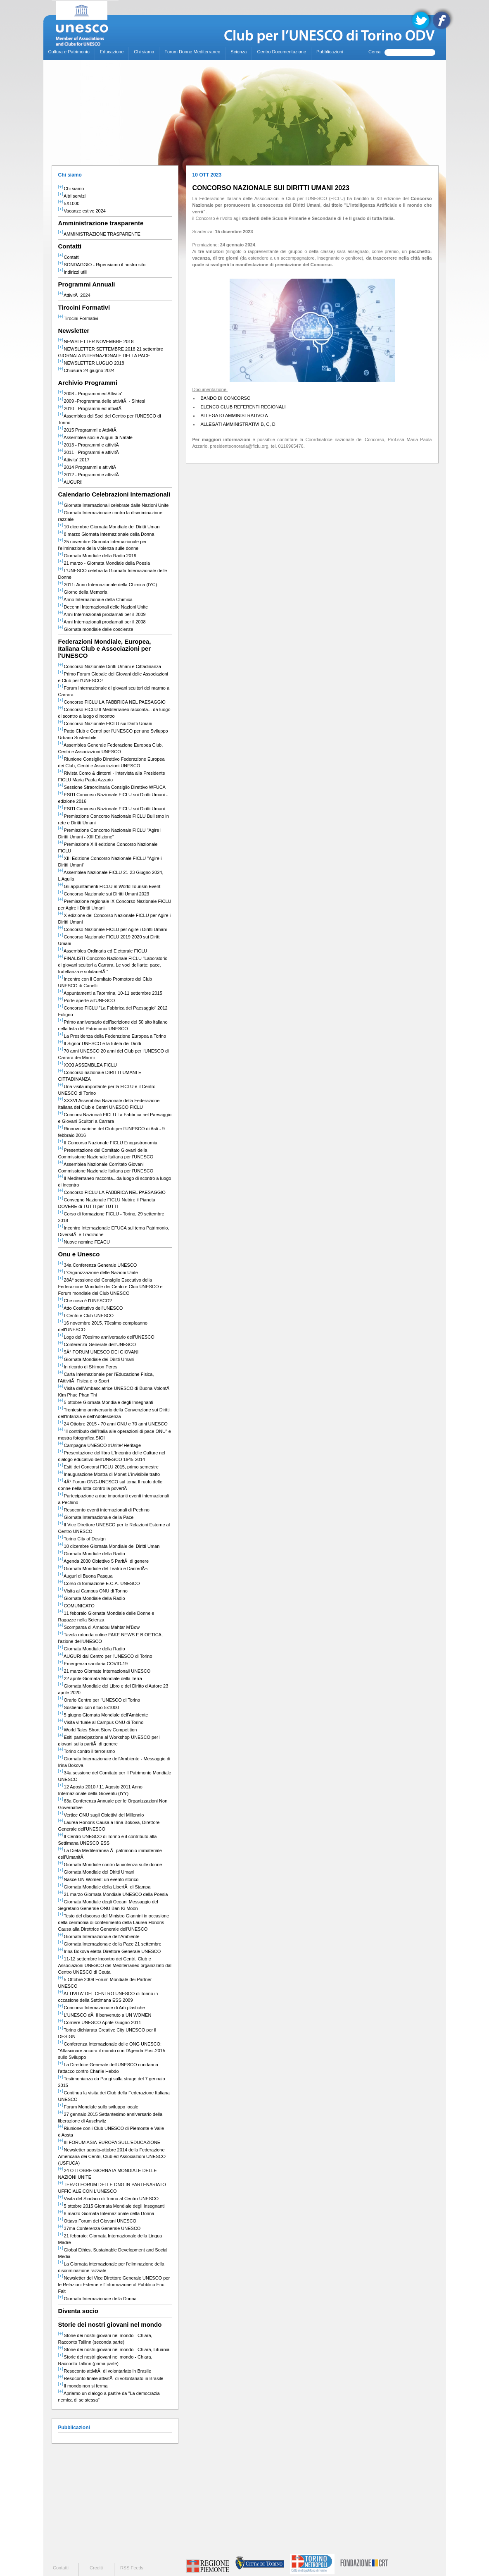 The image size is (489, 2576). Describe the element at coordinates (111, 2206) in the screenshot. I see `5 ottobre 2015 Giornata Mondiale degli Insegnanti` at that location.